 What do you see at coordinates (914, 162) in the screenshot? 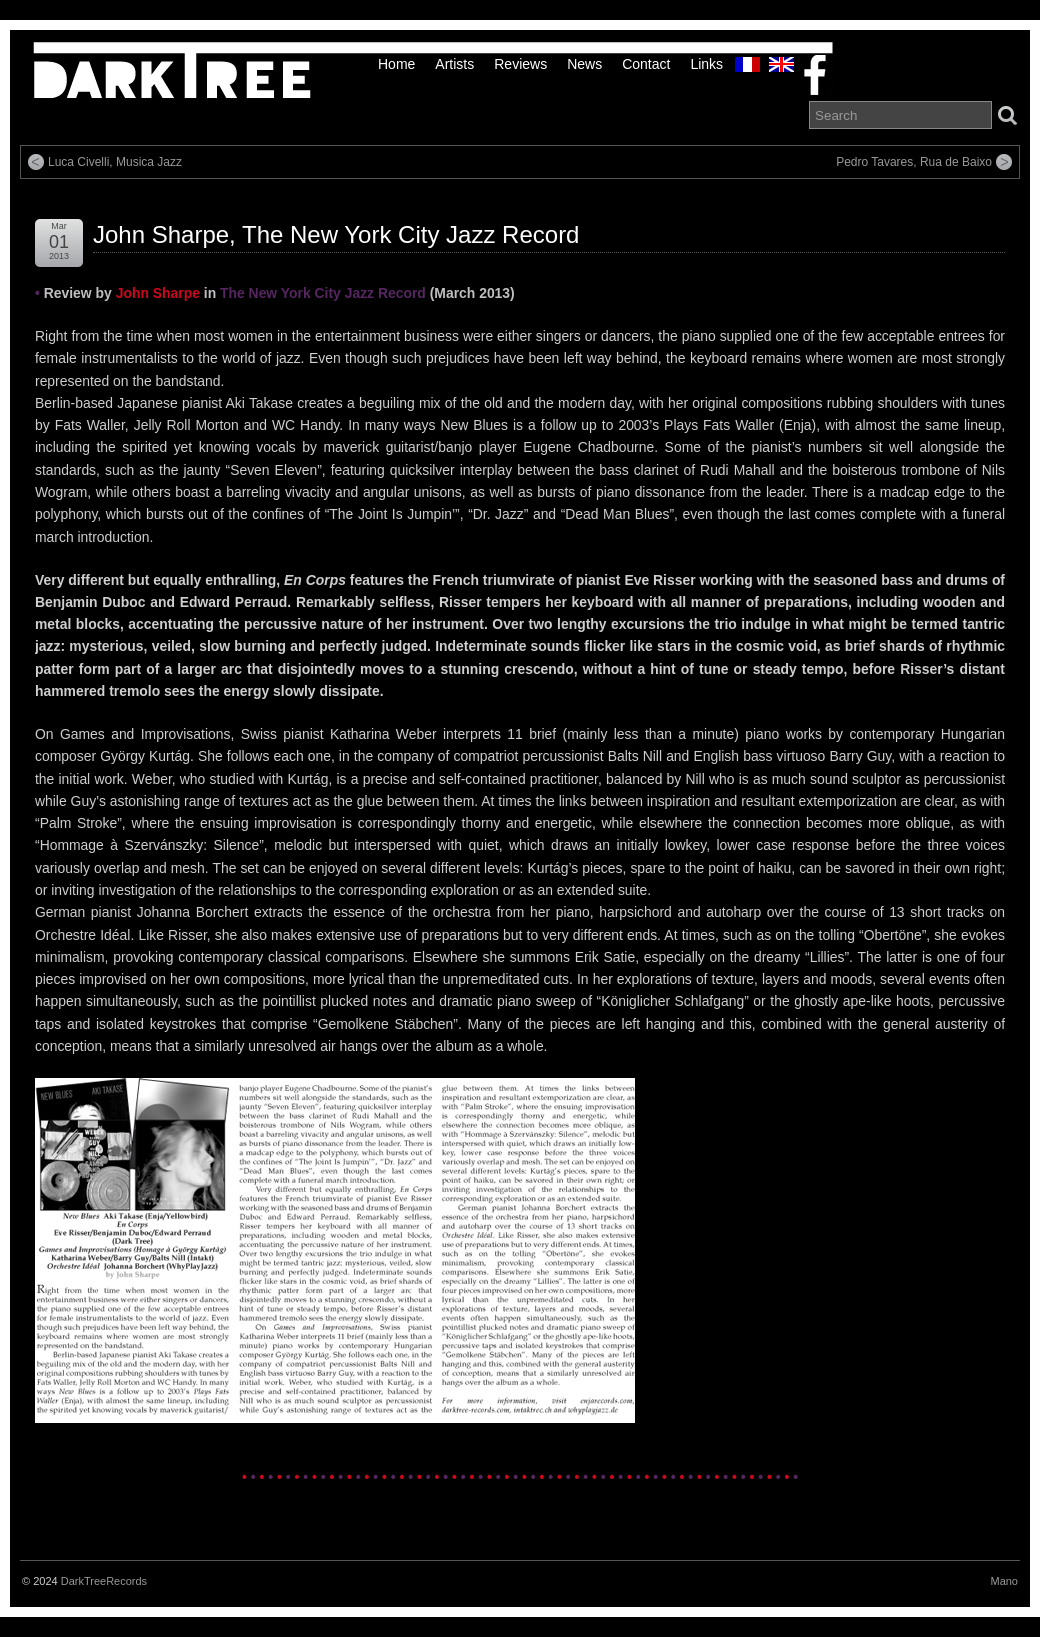
I see `Pedro Tavares, Rua de Baixo` at bounding box center [914, 162].